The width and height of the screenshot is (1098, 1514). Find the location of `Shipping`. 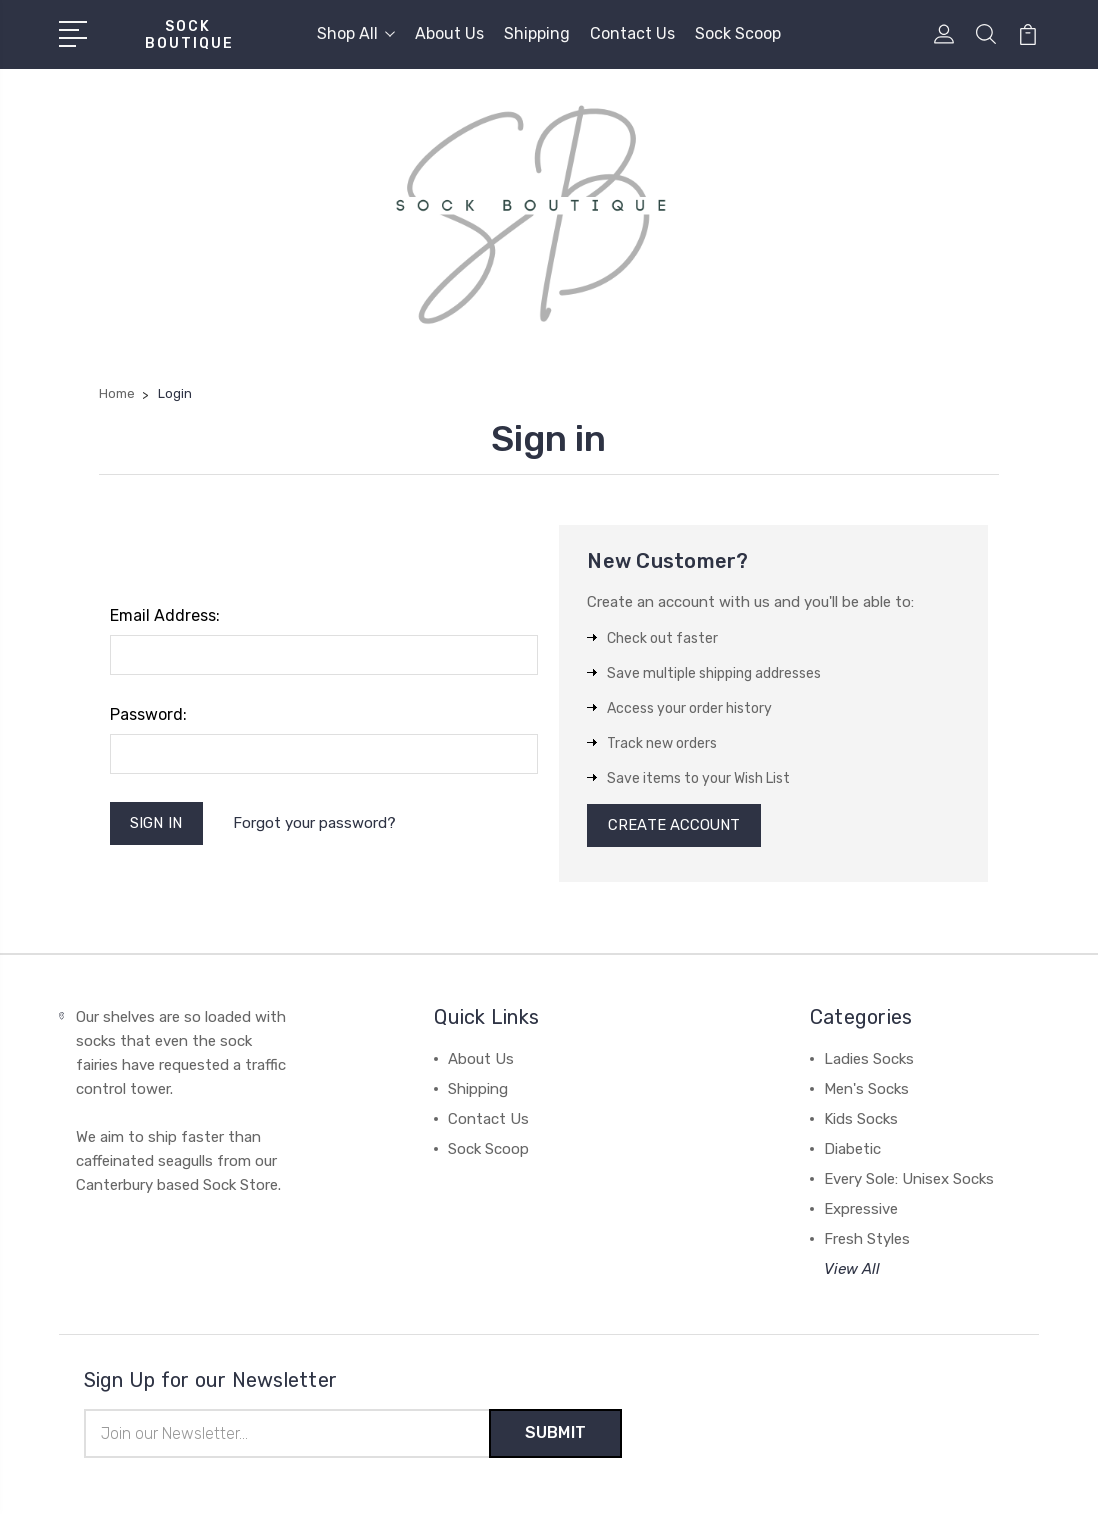

Shipping is located at coordinates (537, 33).